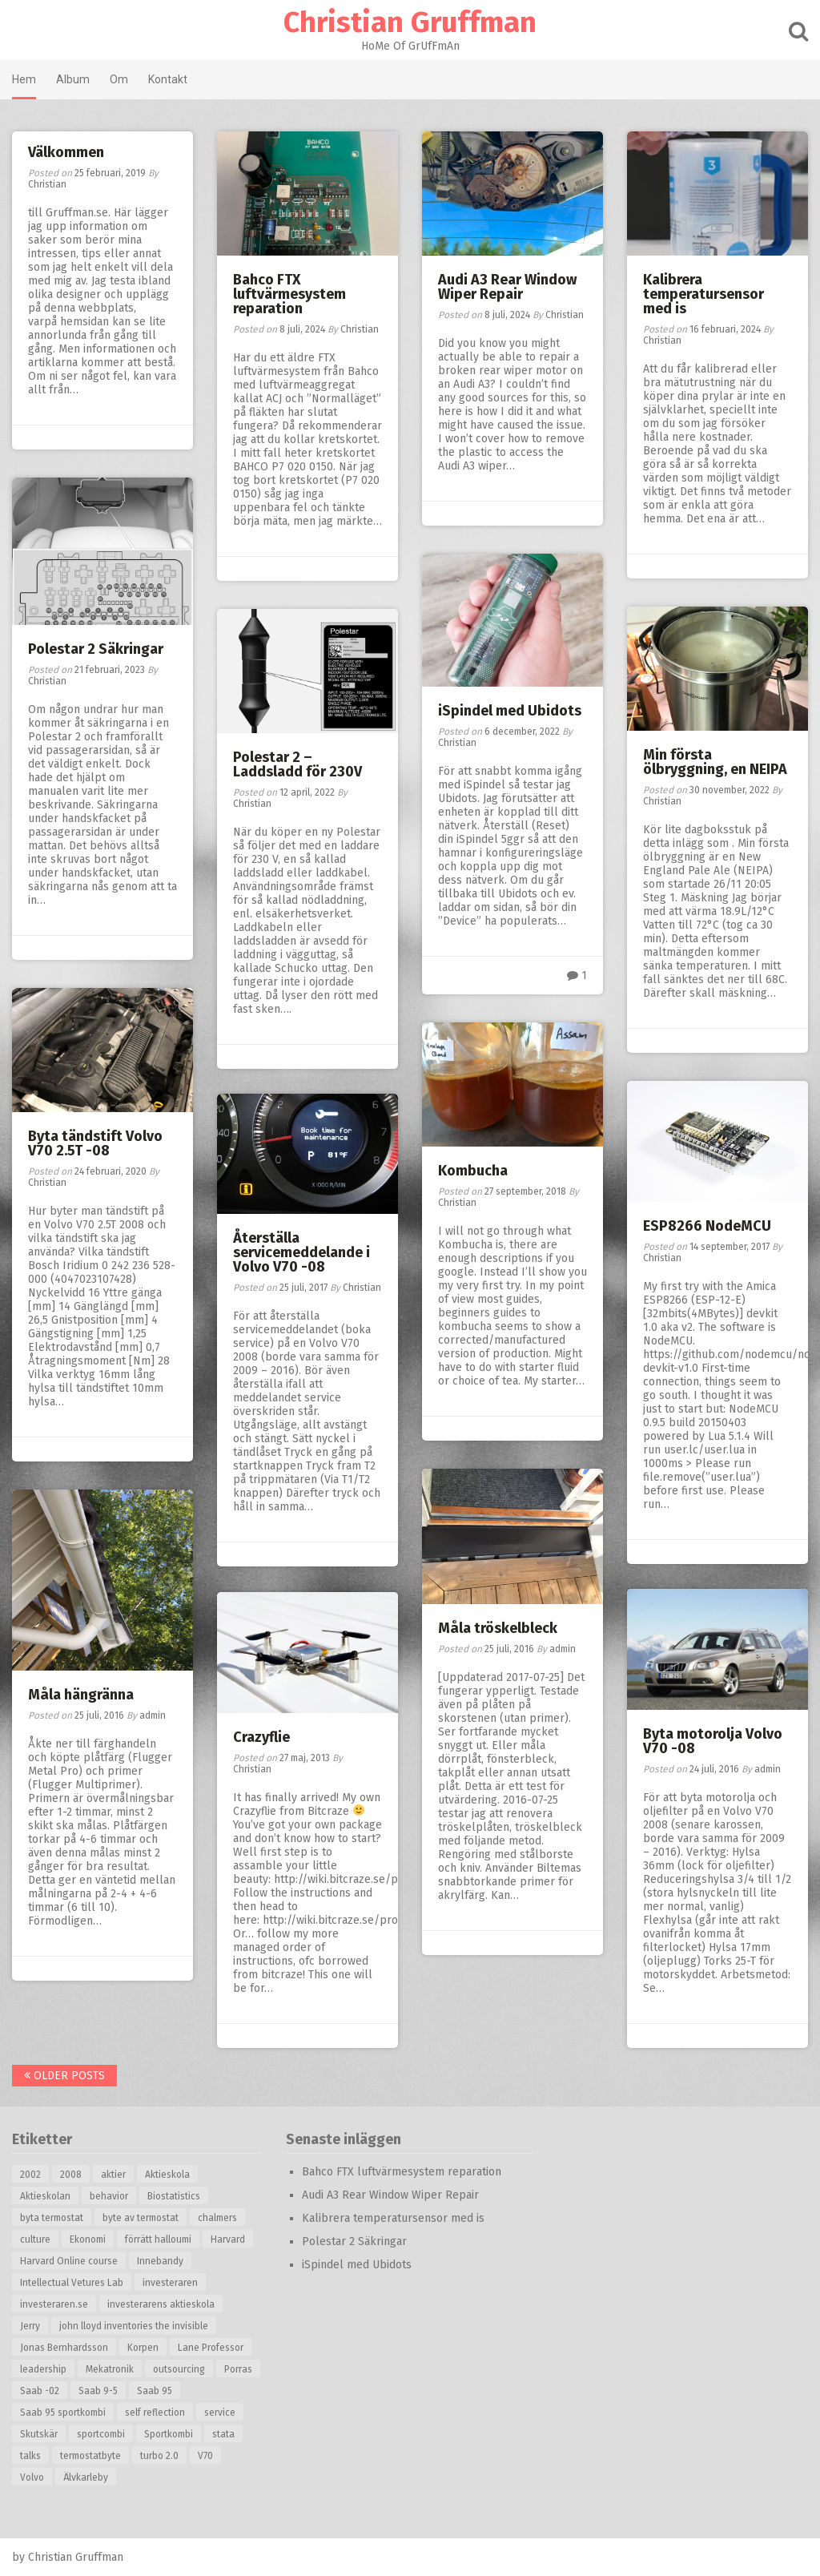 The image size is (820, 2576). What do you see at coordinates (497, 1628) in the screenshot?
I see `Måla tröskelbleck` at bounding box center [497, 1628].